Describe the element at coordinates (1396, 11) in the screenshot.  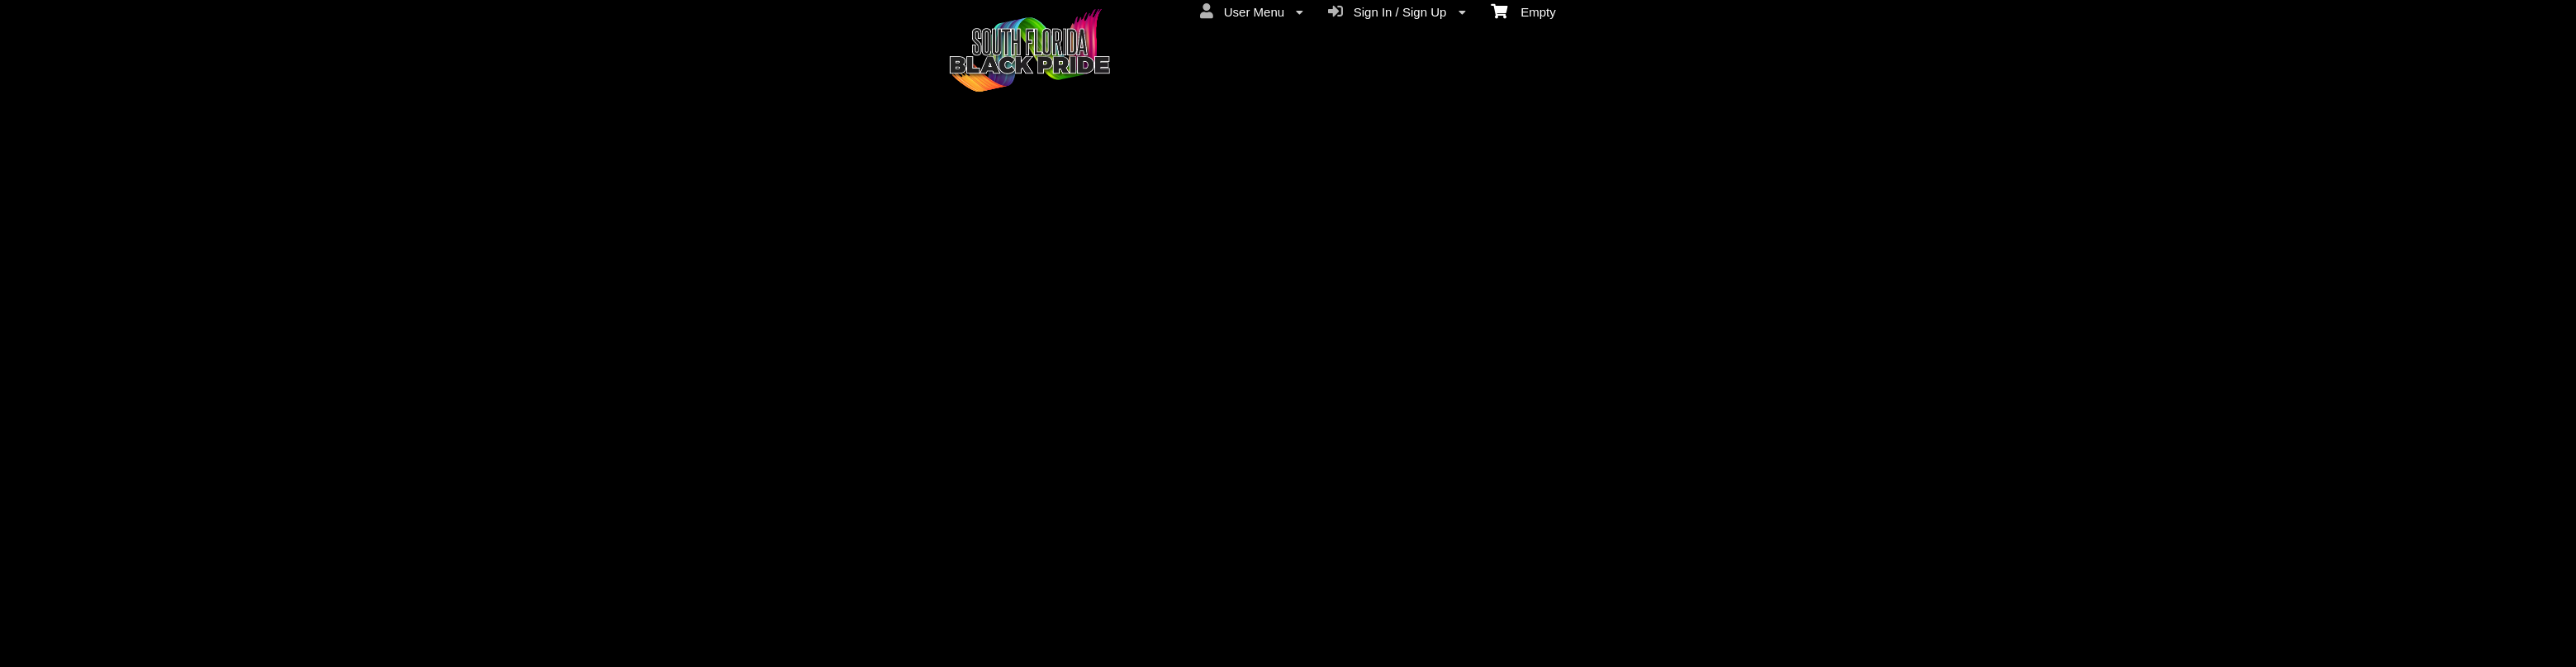
I see `Sign In / Sign Up [menuitem]` at that location.